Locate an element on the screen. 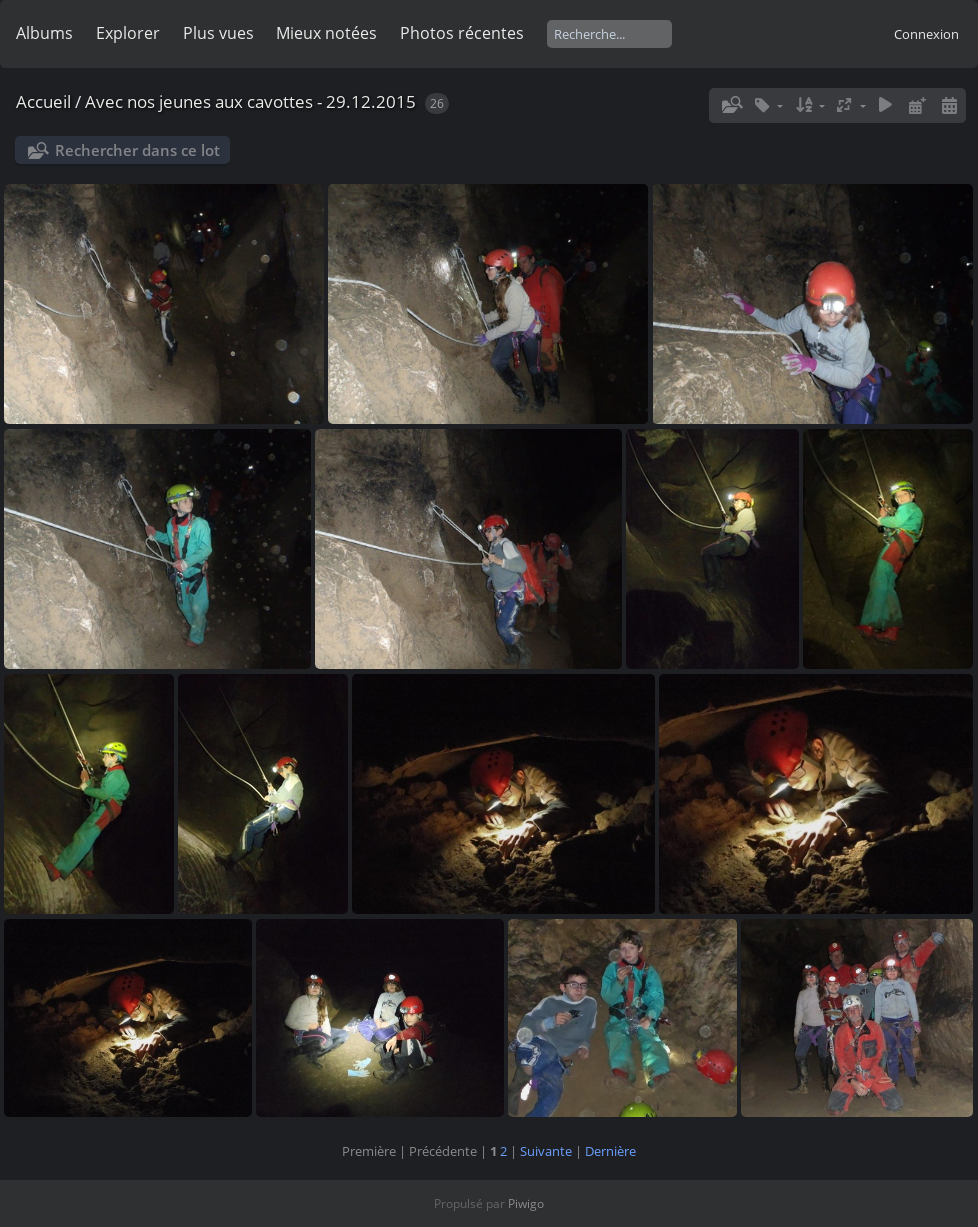 The height and width of the screenshot is (1227, 978). Explorer is located at coordinates (128, 33).